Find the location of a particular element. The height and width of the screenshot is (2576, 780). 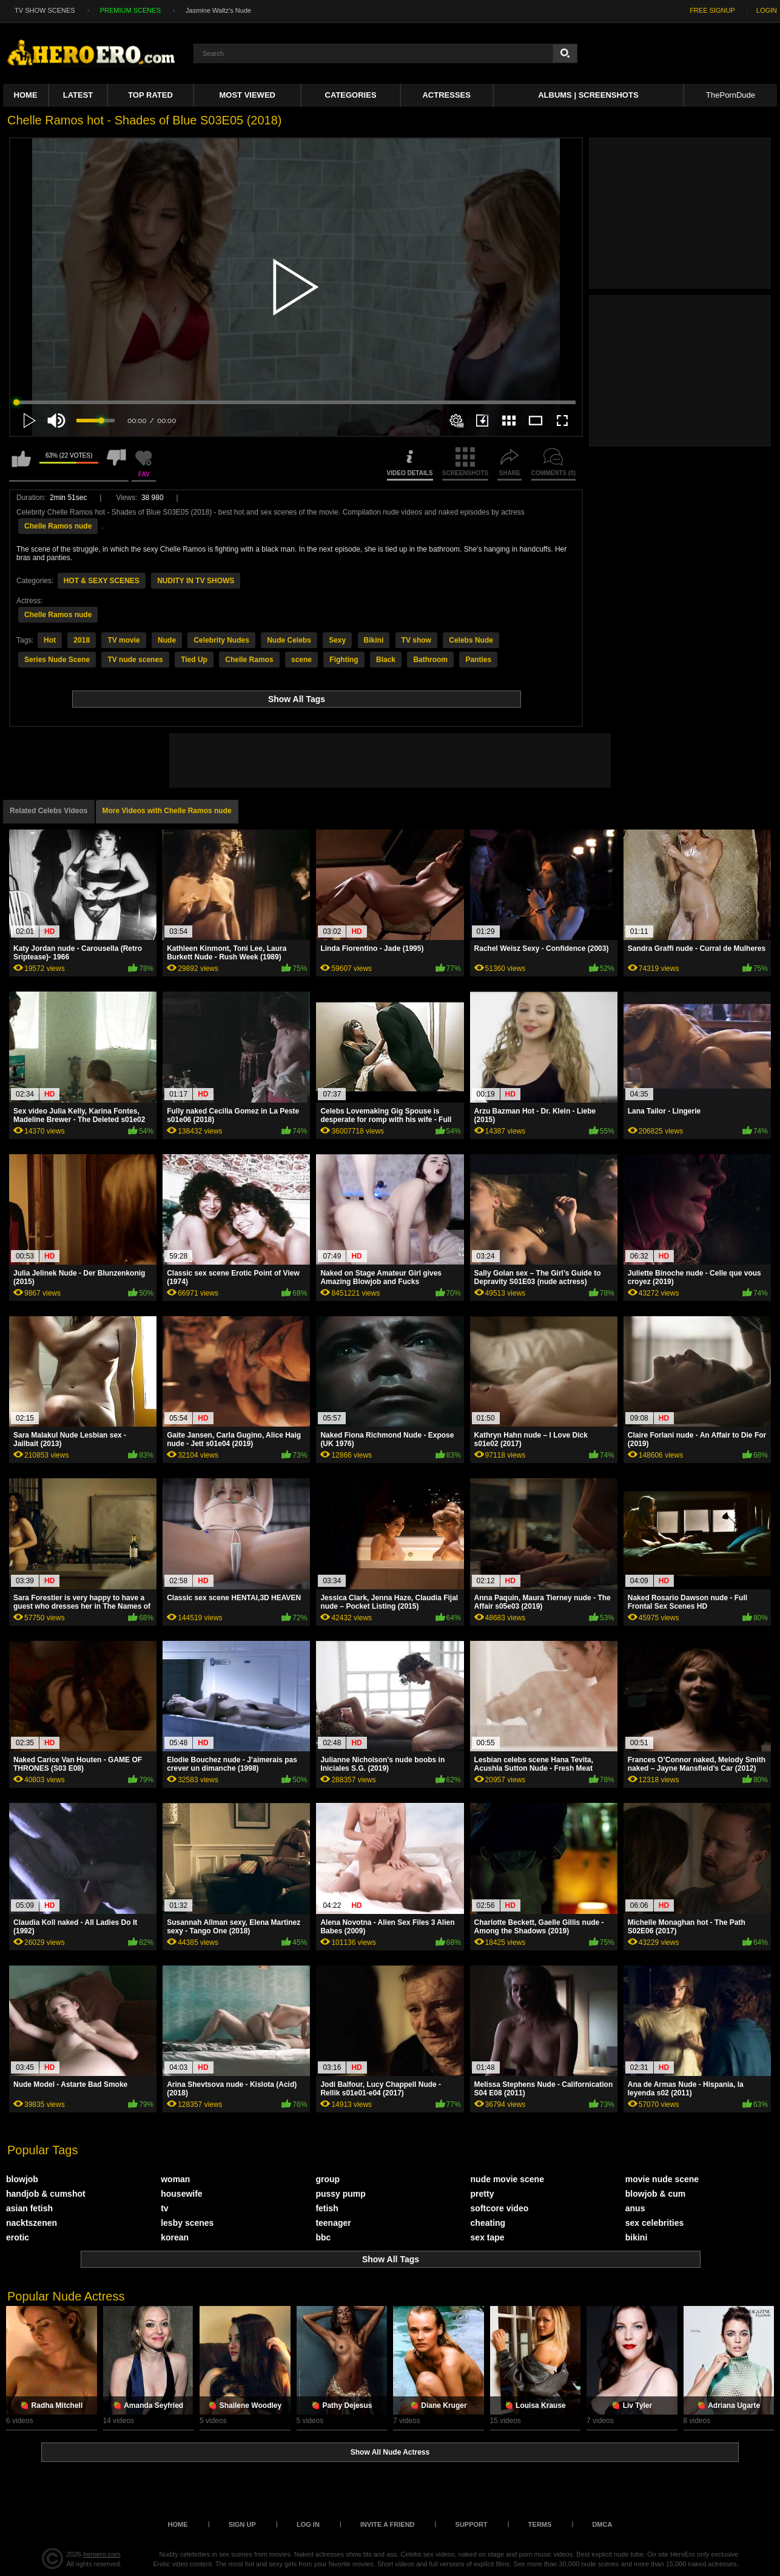

Chelle Ramos nude is located at coordinates (58, 526).